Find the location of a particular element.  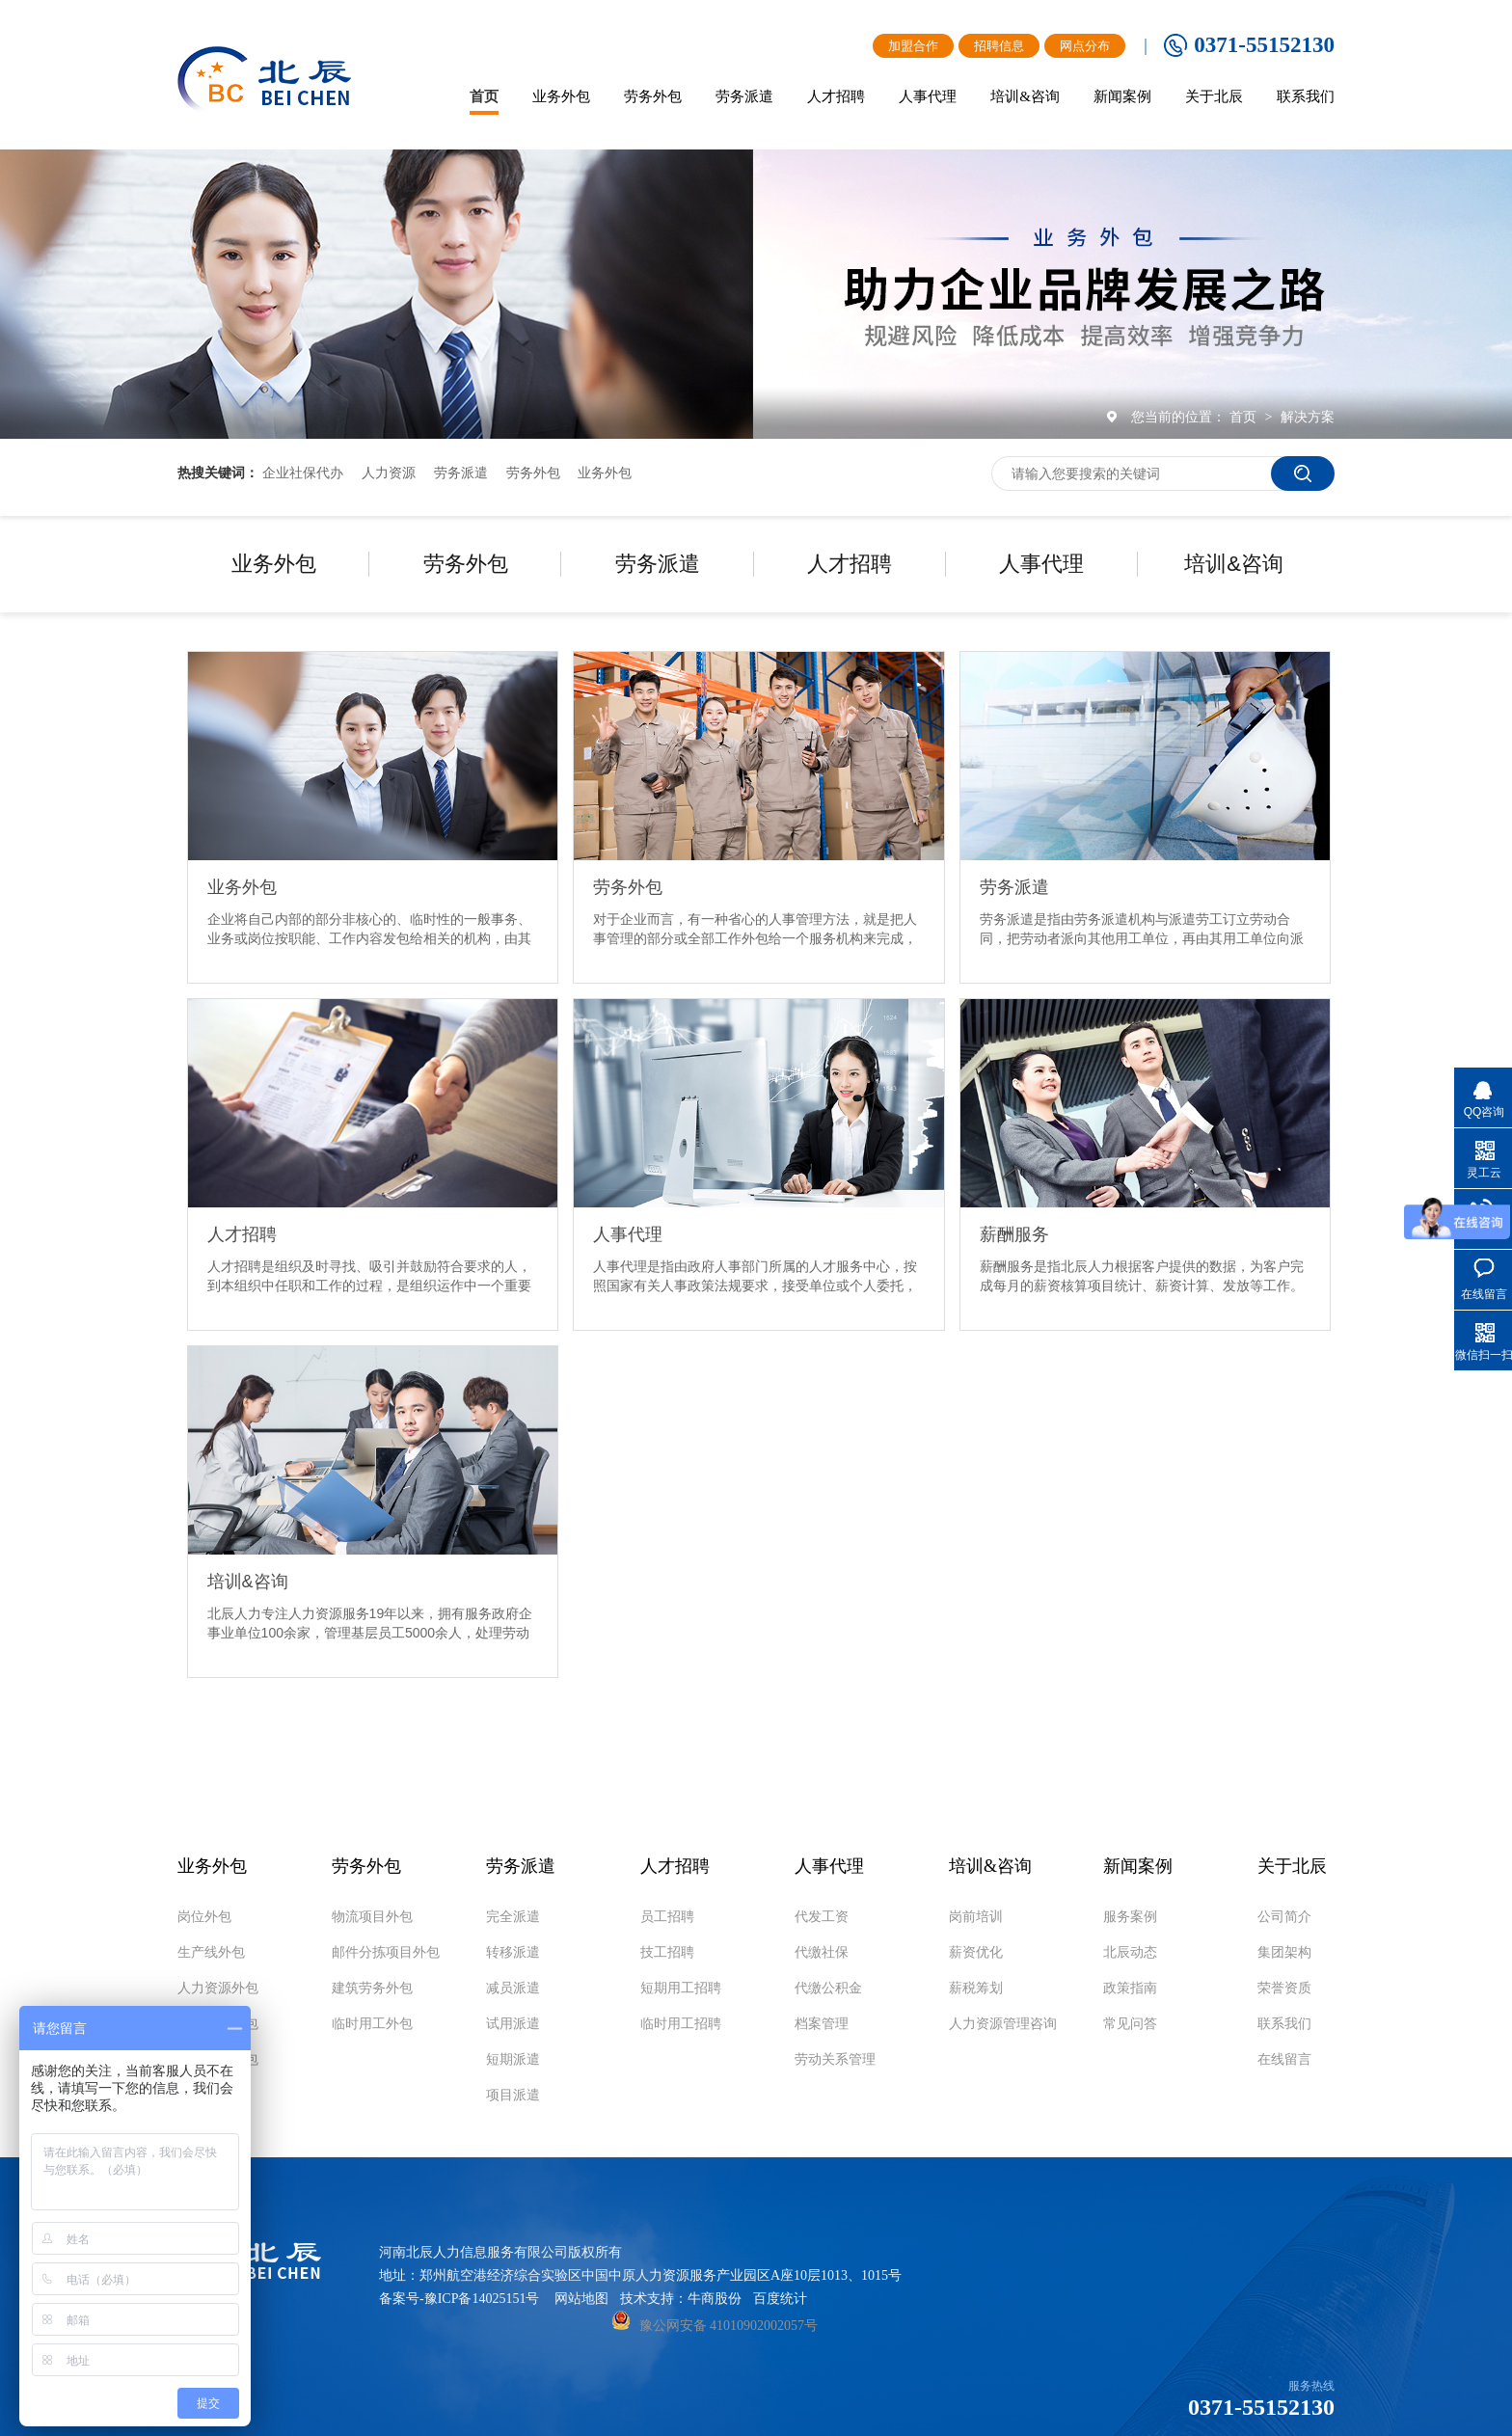

人事代理 is located at coordinates (1041, 564).